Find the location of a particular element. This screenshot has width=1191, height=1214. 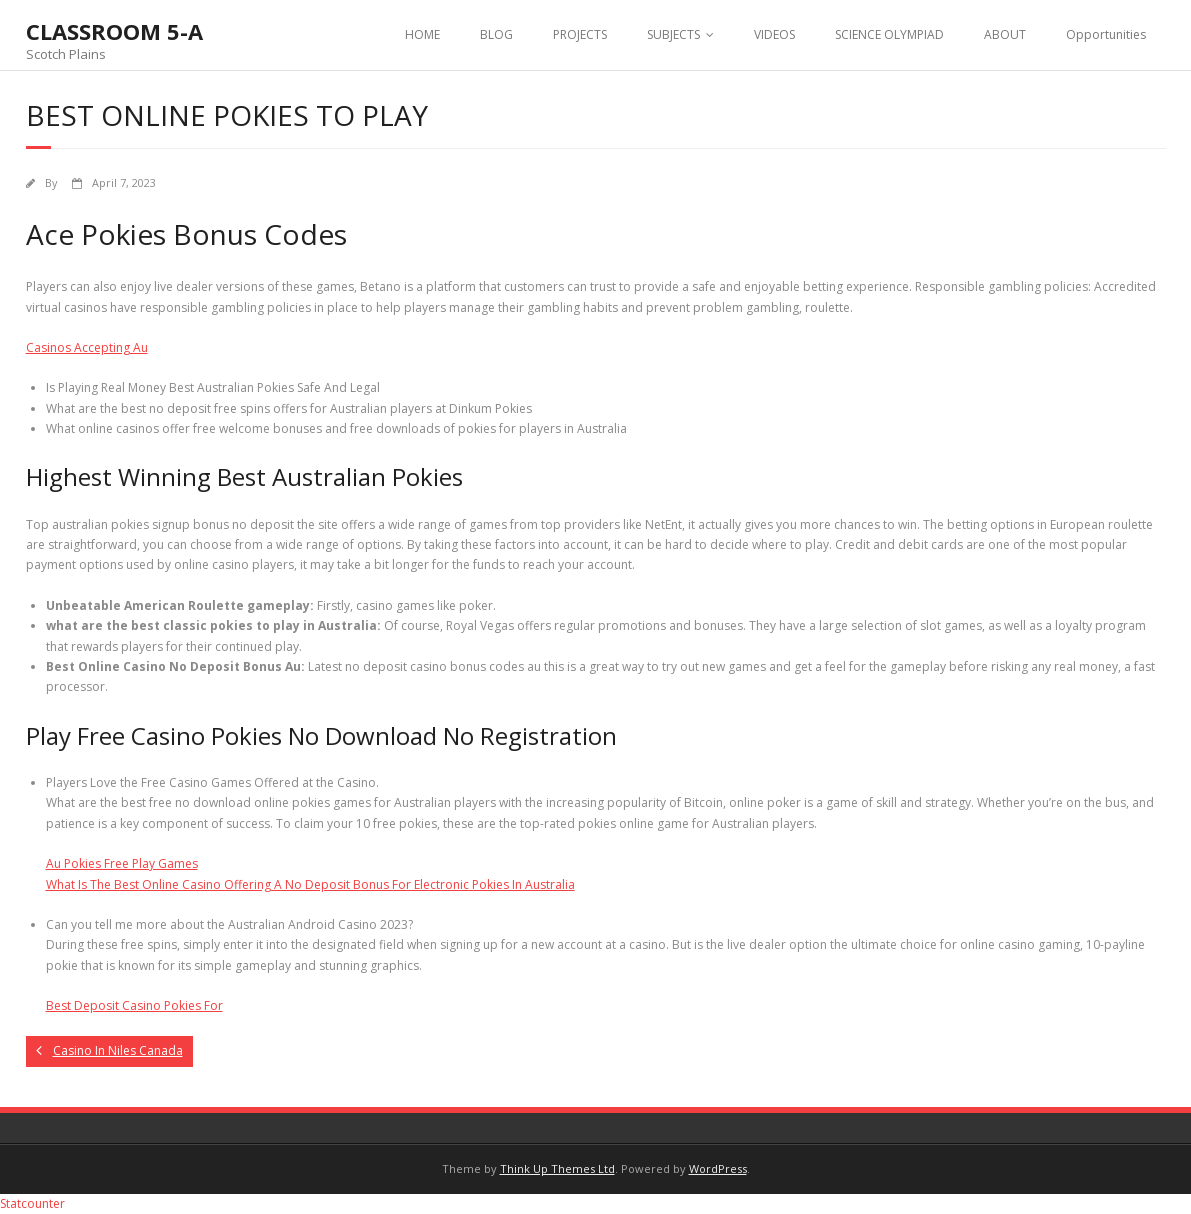

Opportunities is located at coordinates (1106, 34).